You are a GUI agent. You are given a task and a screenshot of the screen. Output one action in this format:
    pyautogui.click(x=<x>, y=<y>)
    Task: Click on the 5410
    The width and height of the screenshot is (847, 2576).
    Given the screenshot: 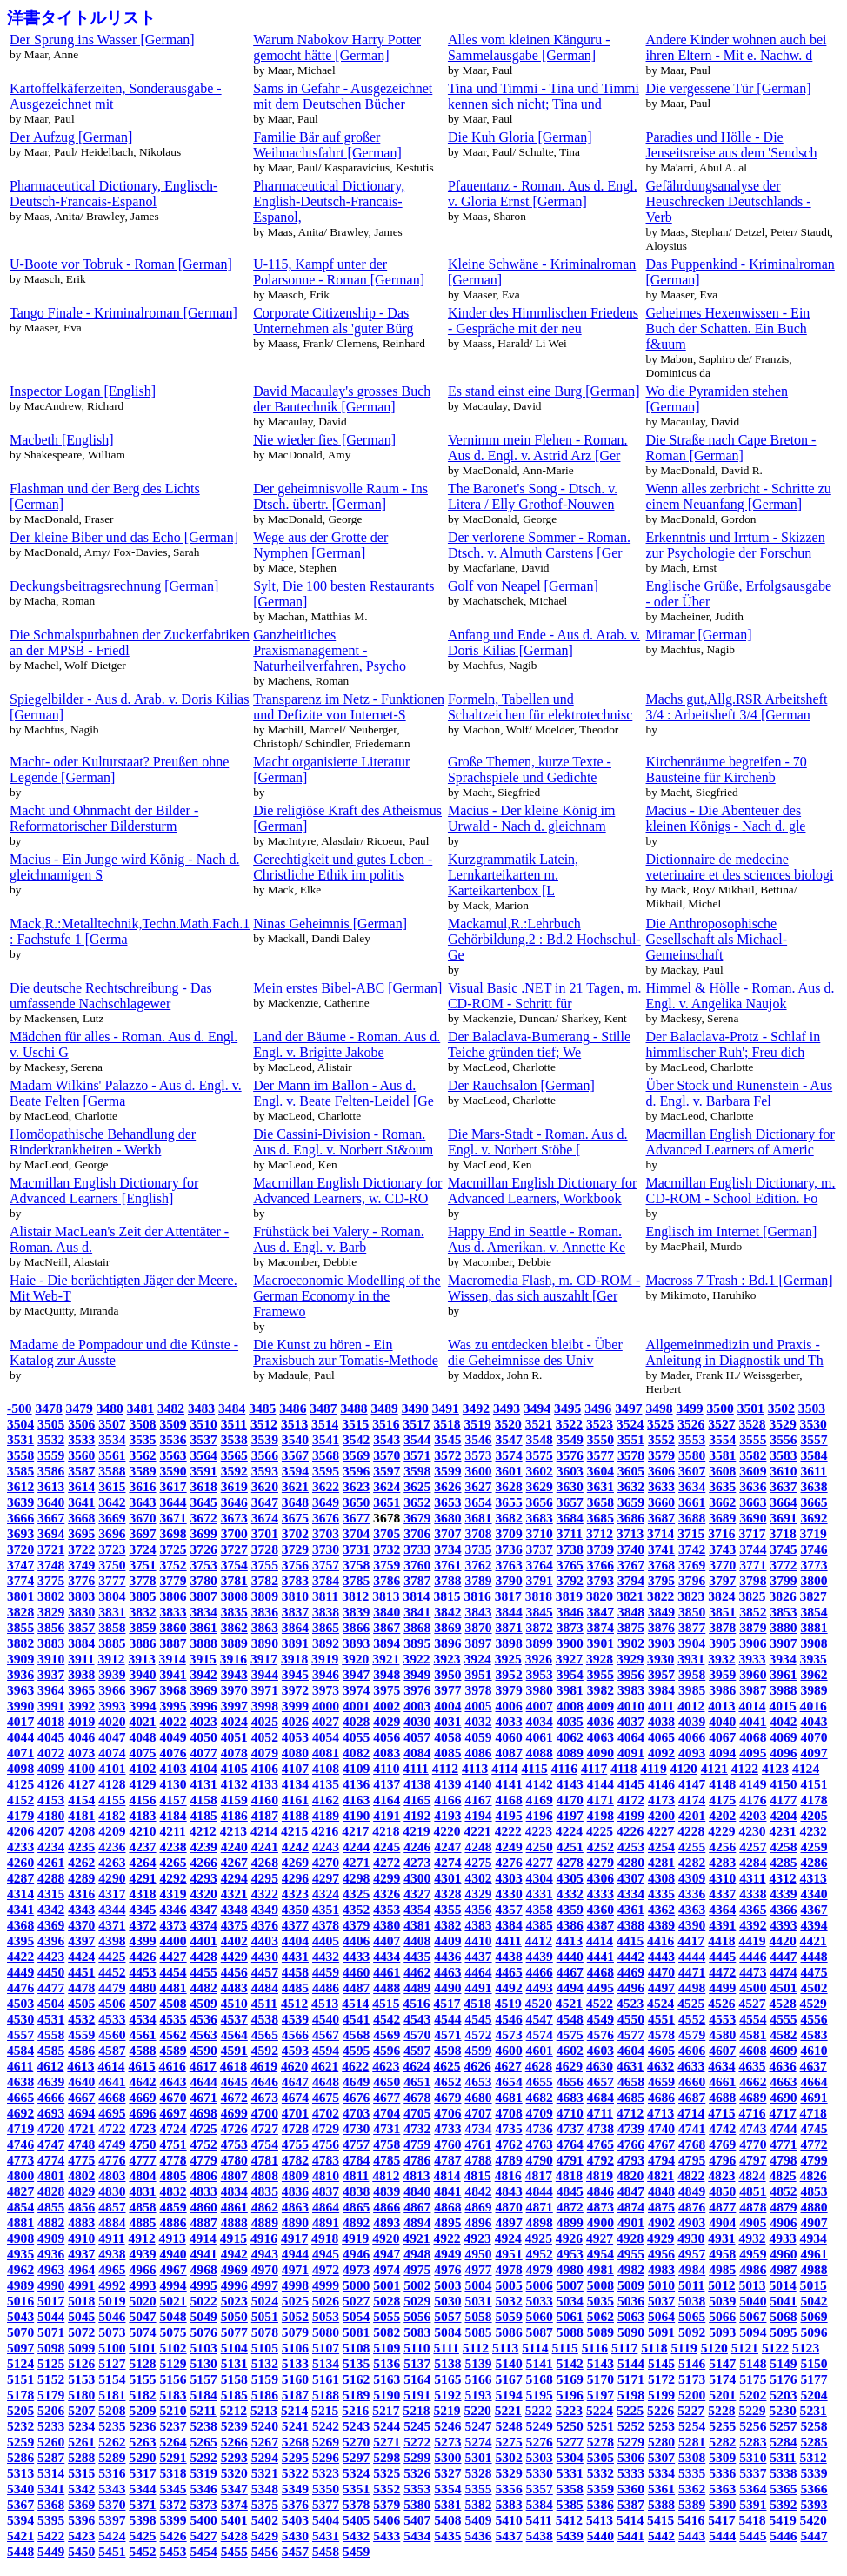 What is the action you would take?
    pyautogui.click(x=509, y=2519)
    